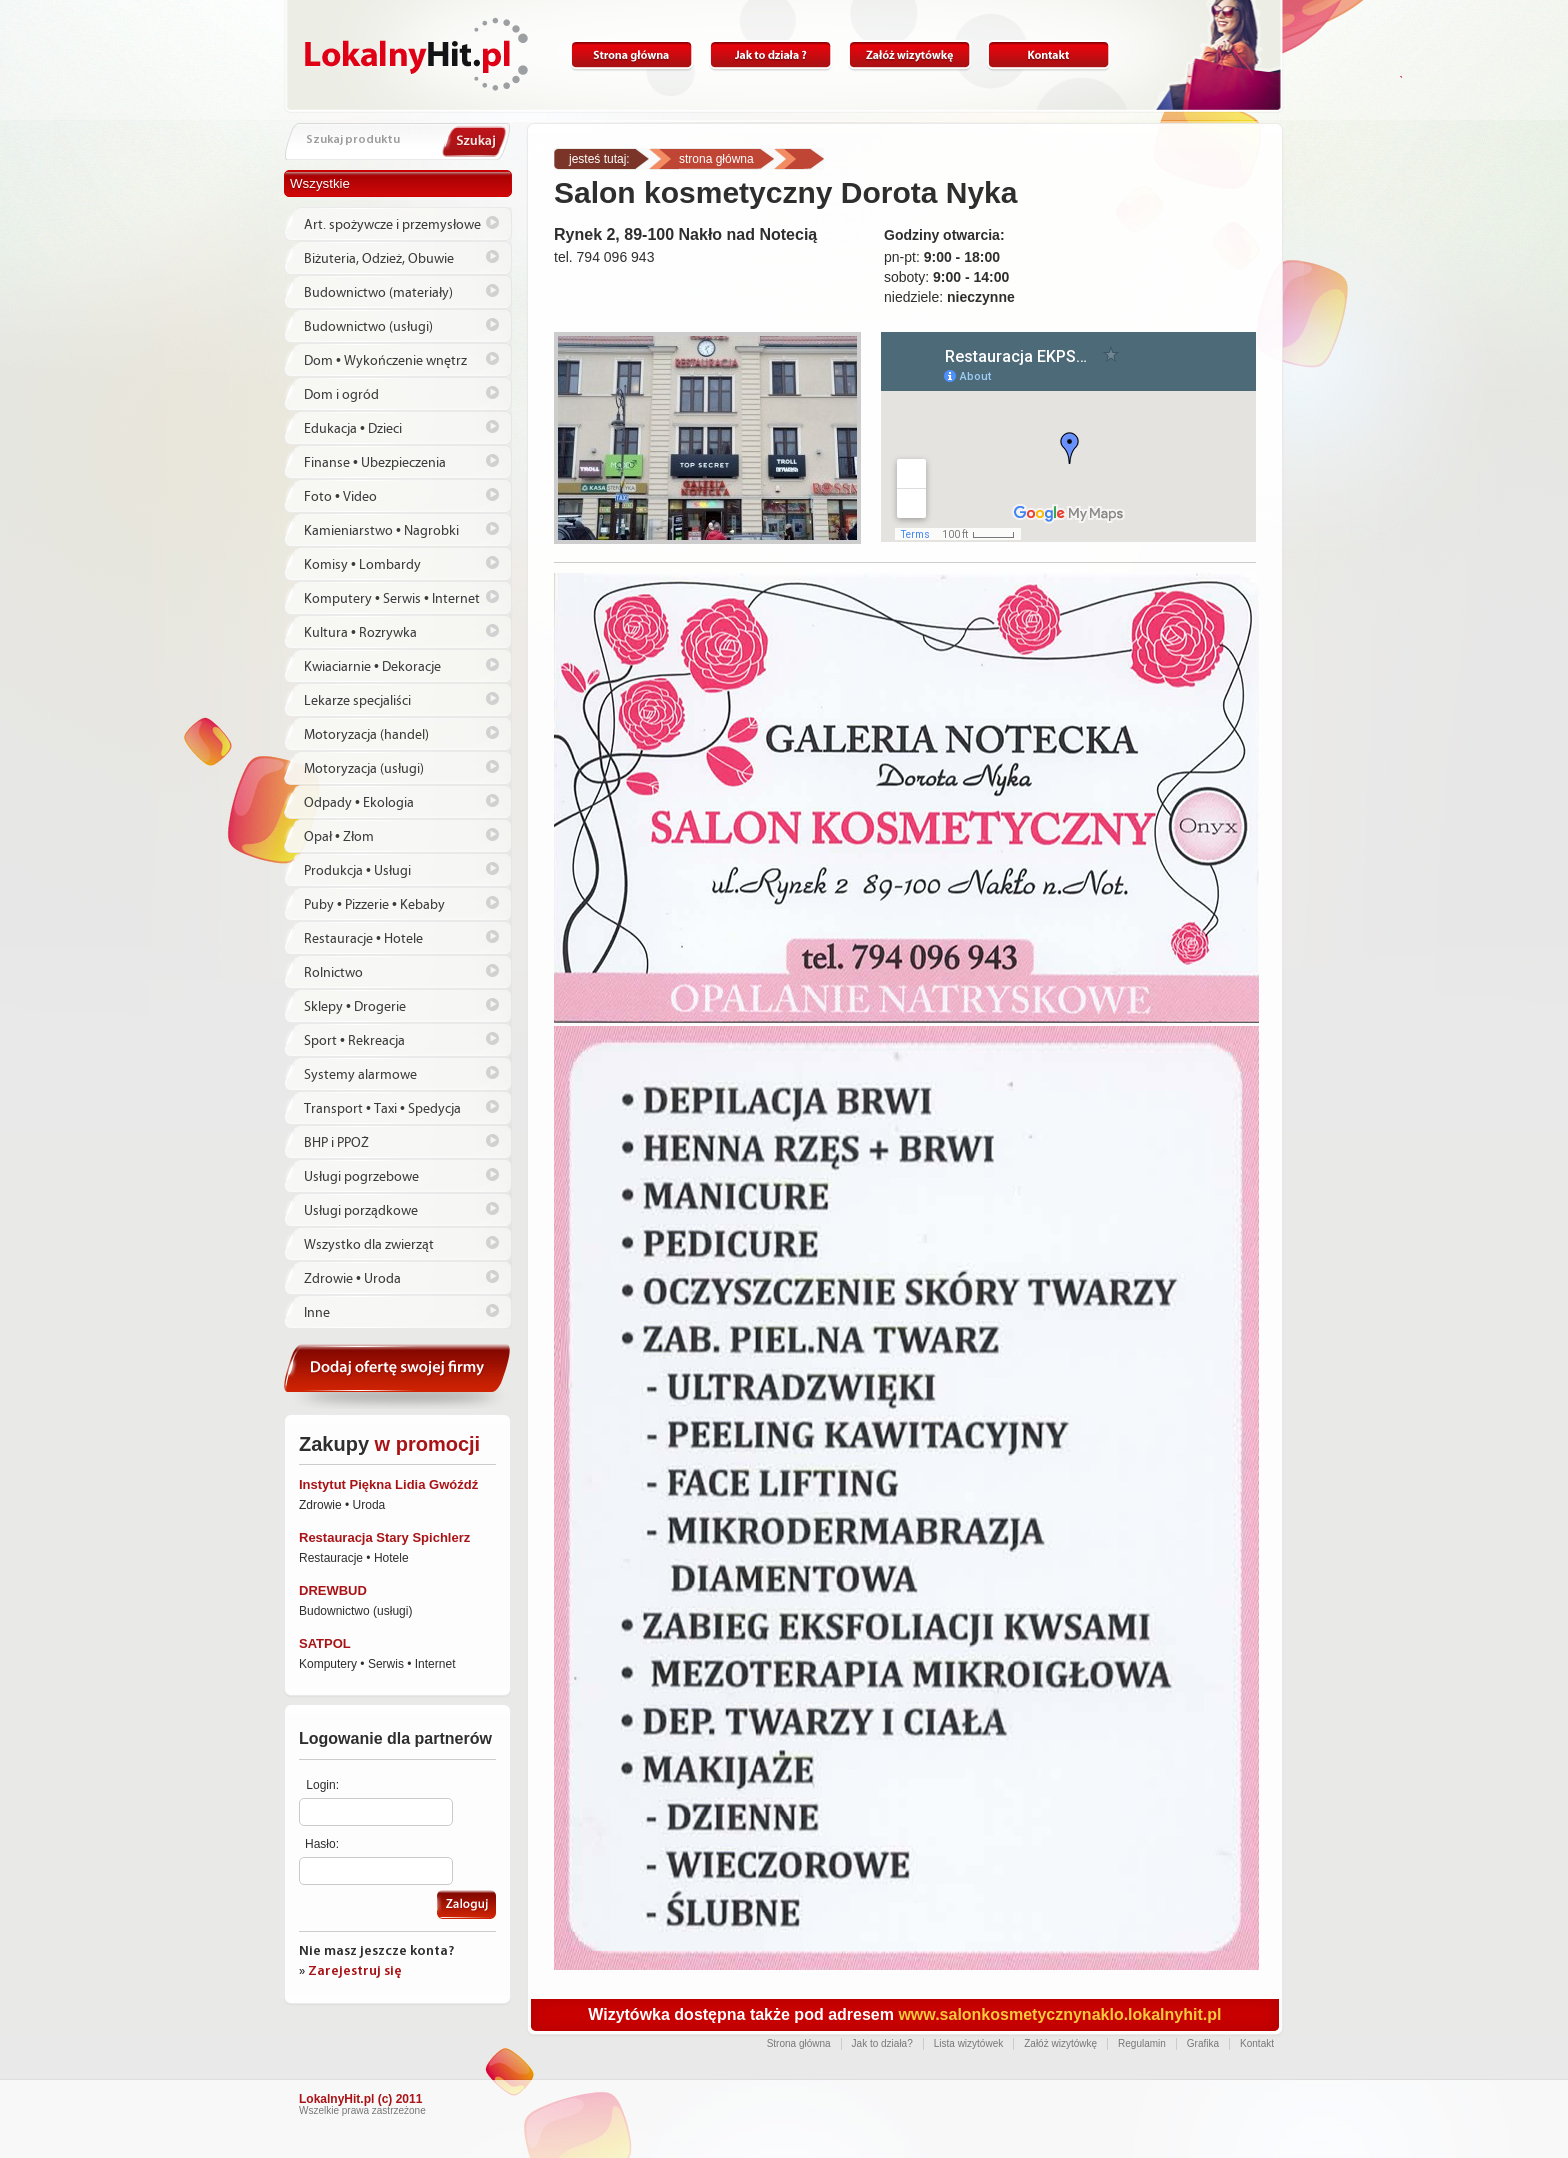 The image size is (1568, 2158). Describe the element at coordinates (336, 1143) in the screenshot. I see `BHP i PPOŻ` at that location.